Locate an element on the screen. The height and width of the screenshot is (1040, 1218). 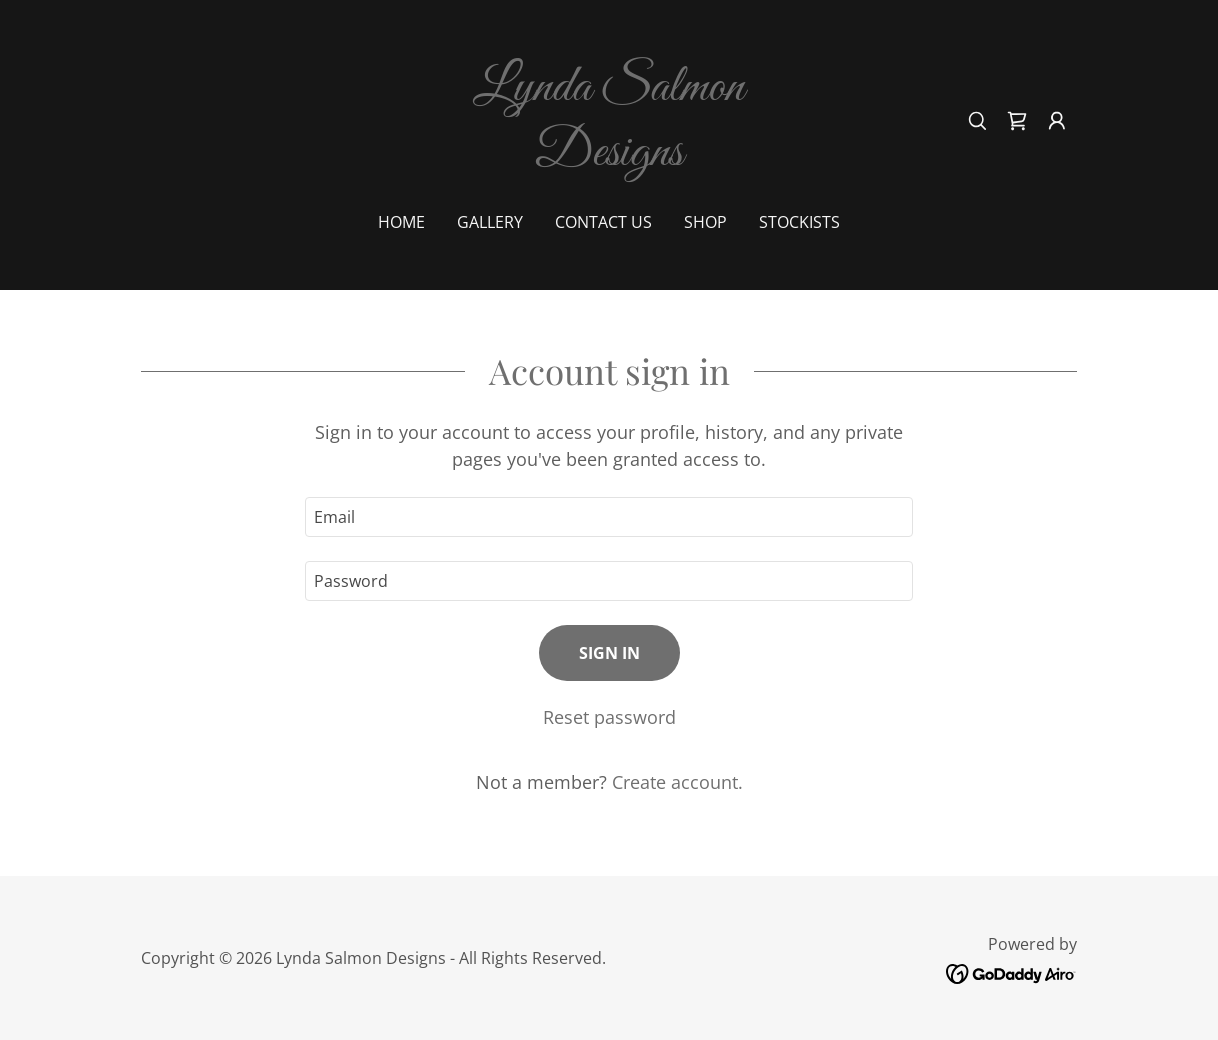
Home [link] is located at coordinates (401, 222).